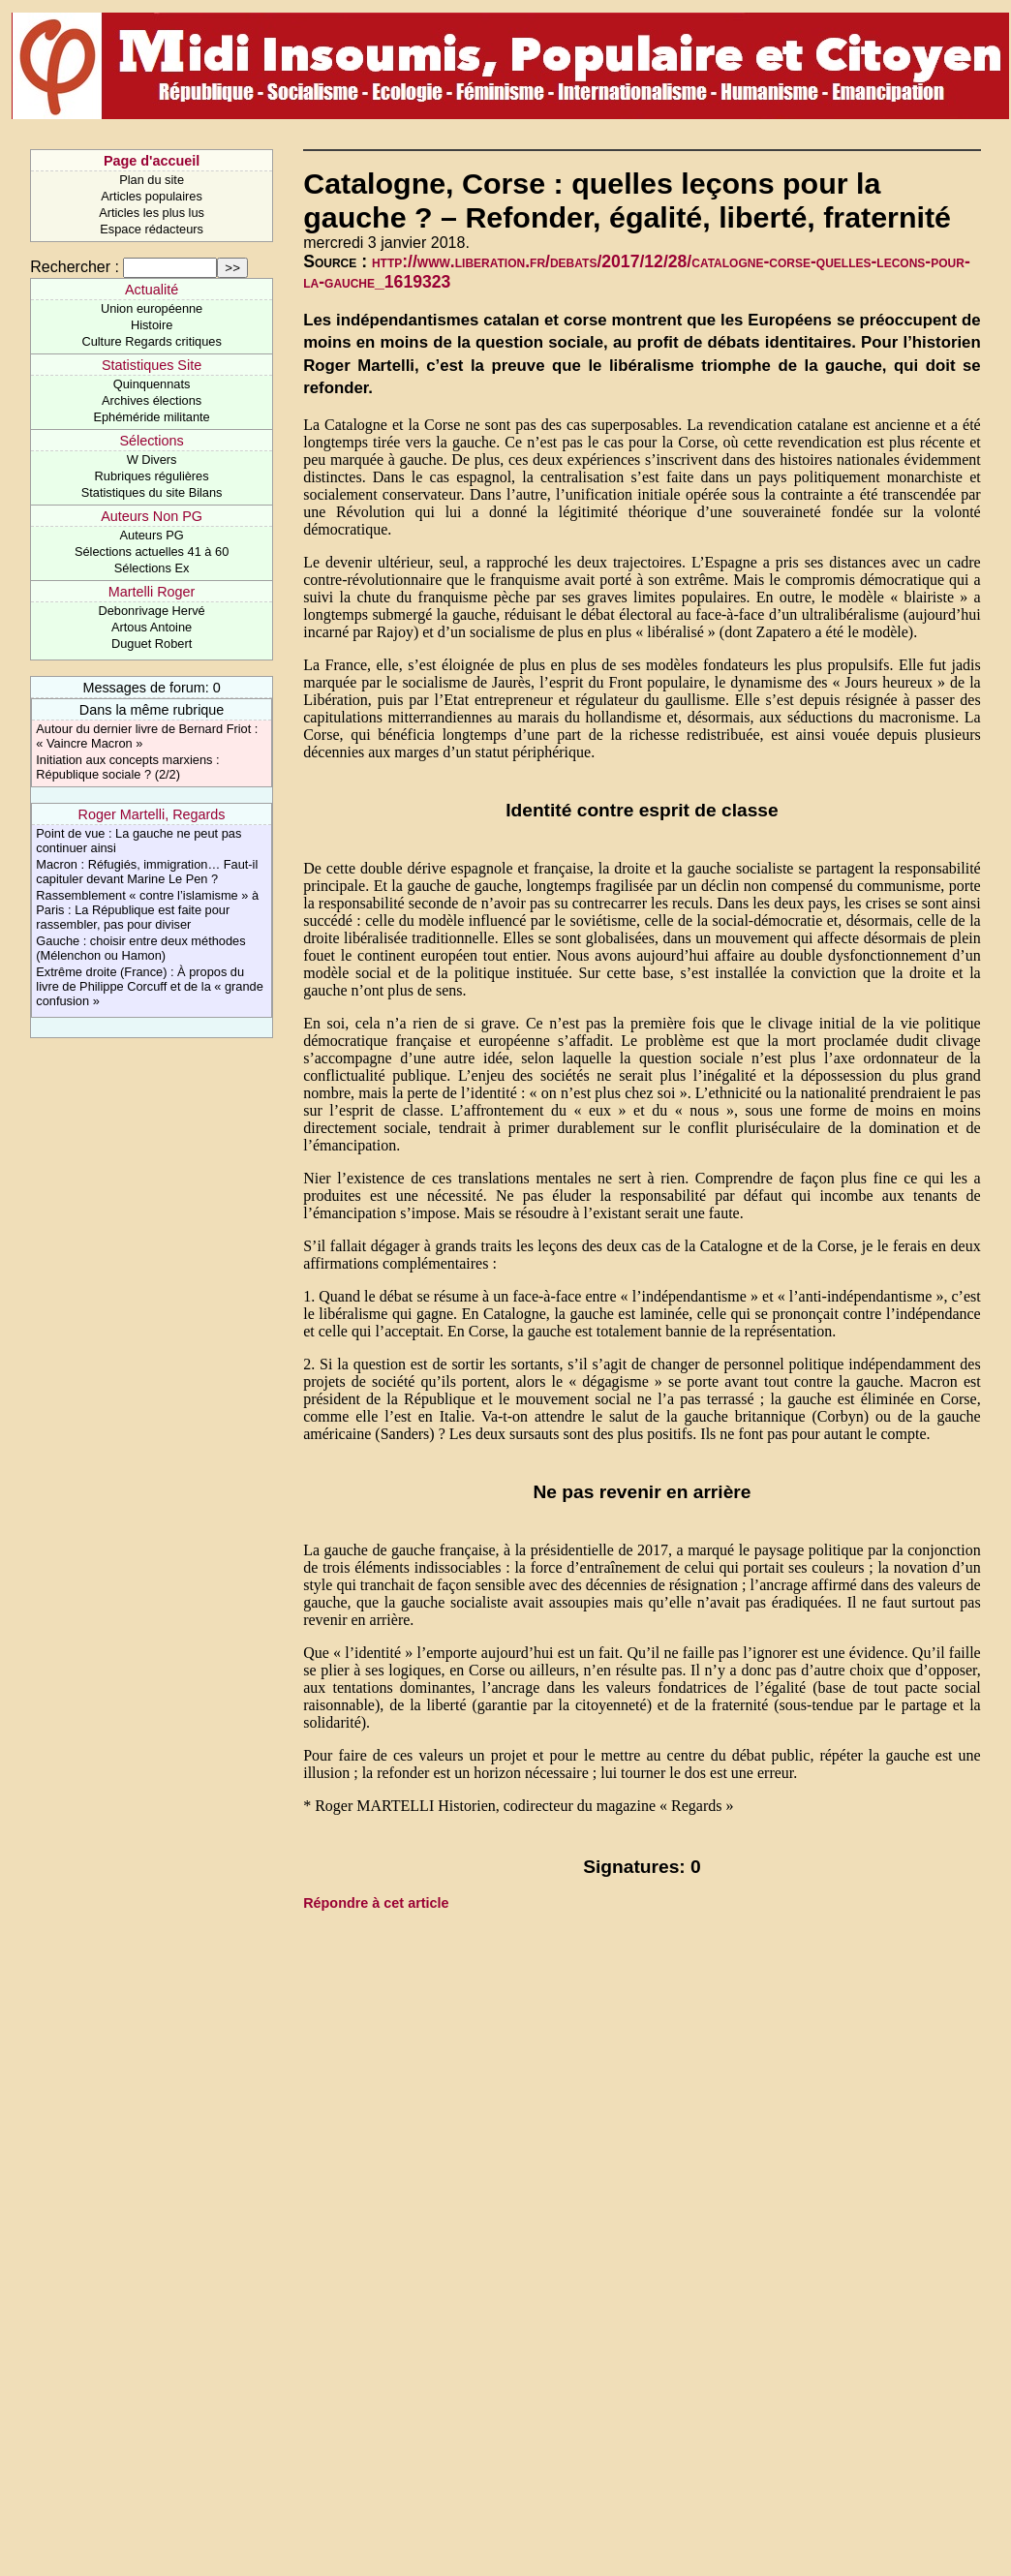 This screenshot has height=2576, width=1011. I want to click on Rubriques régulières, so click(152, 476).